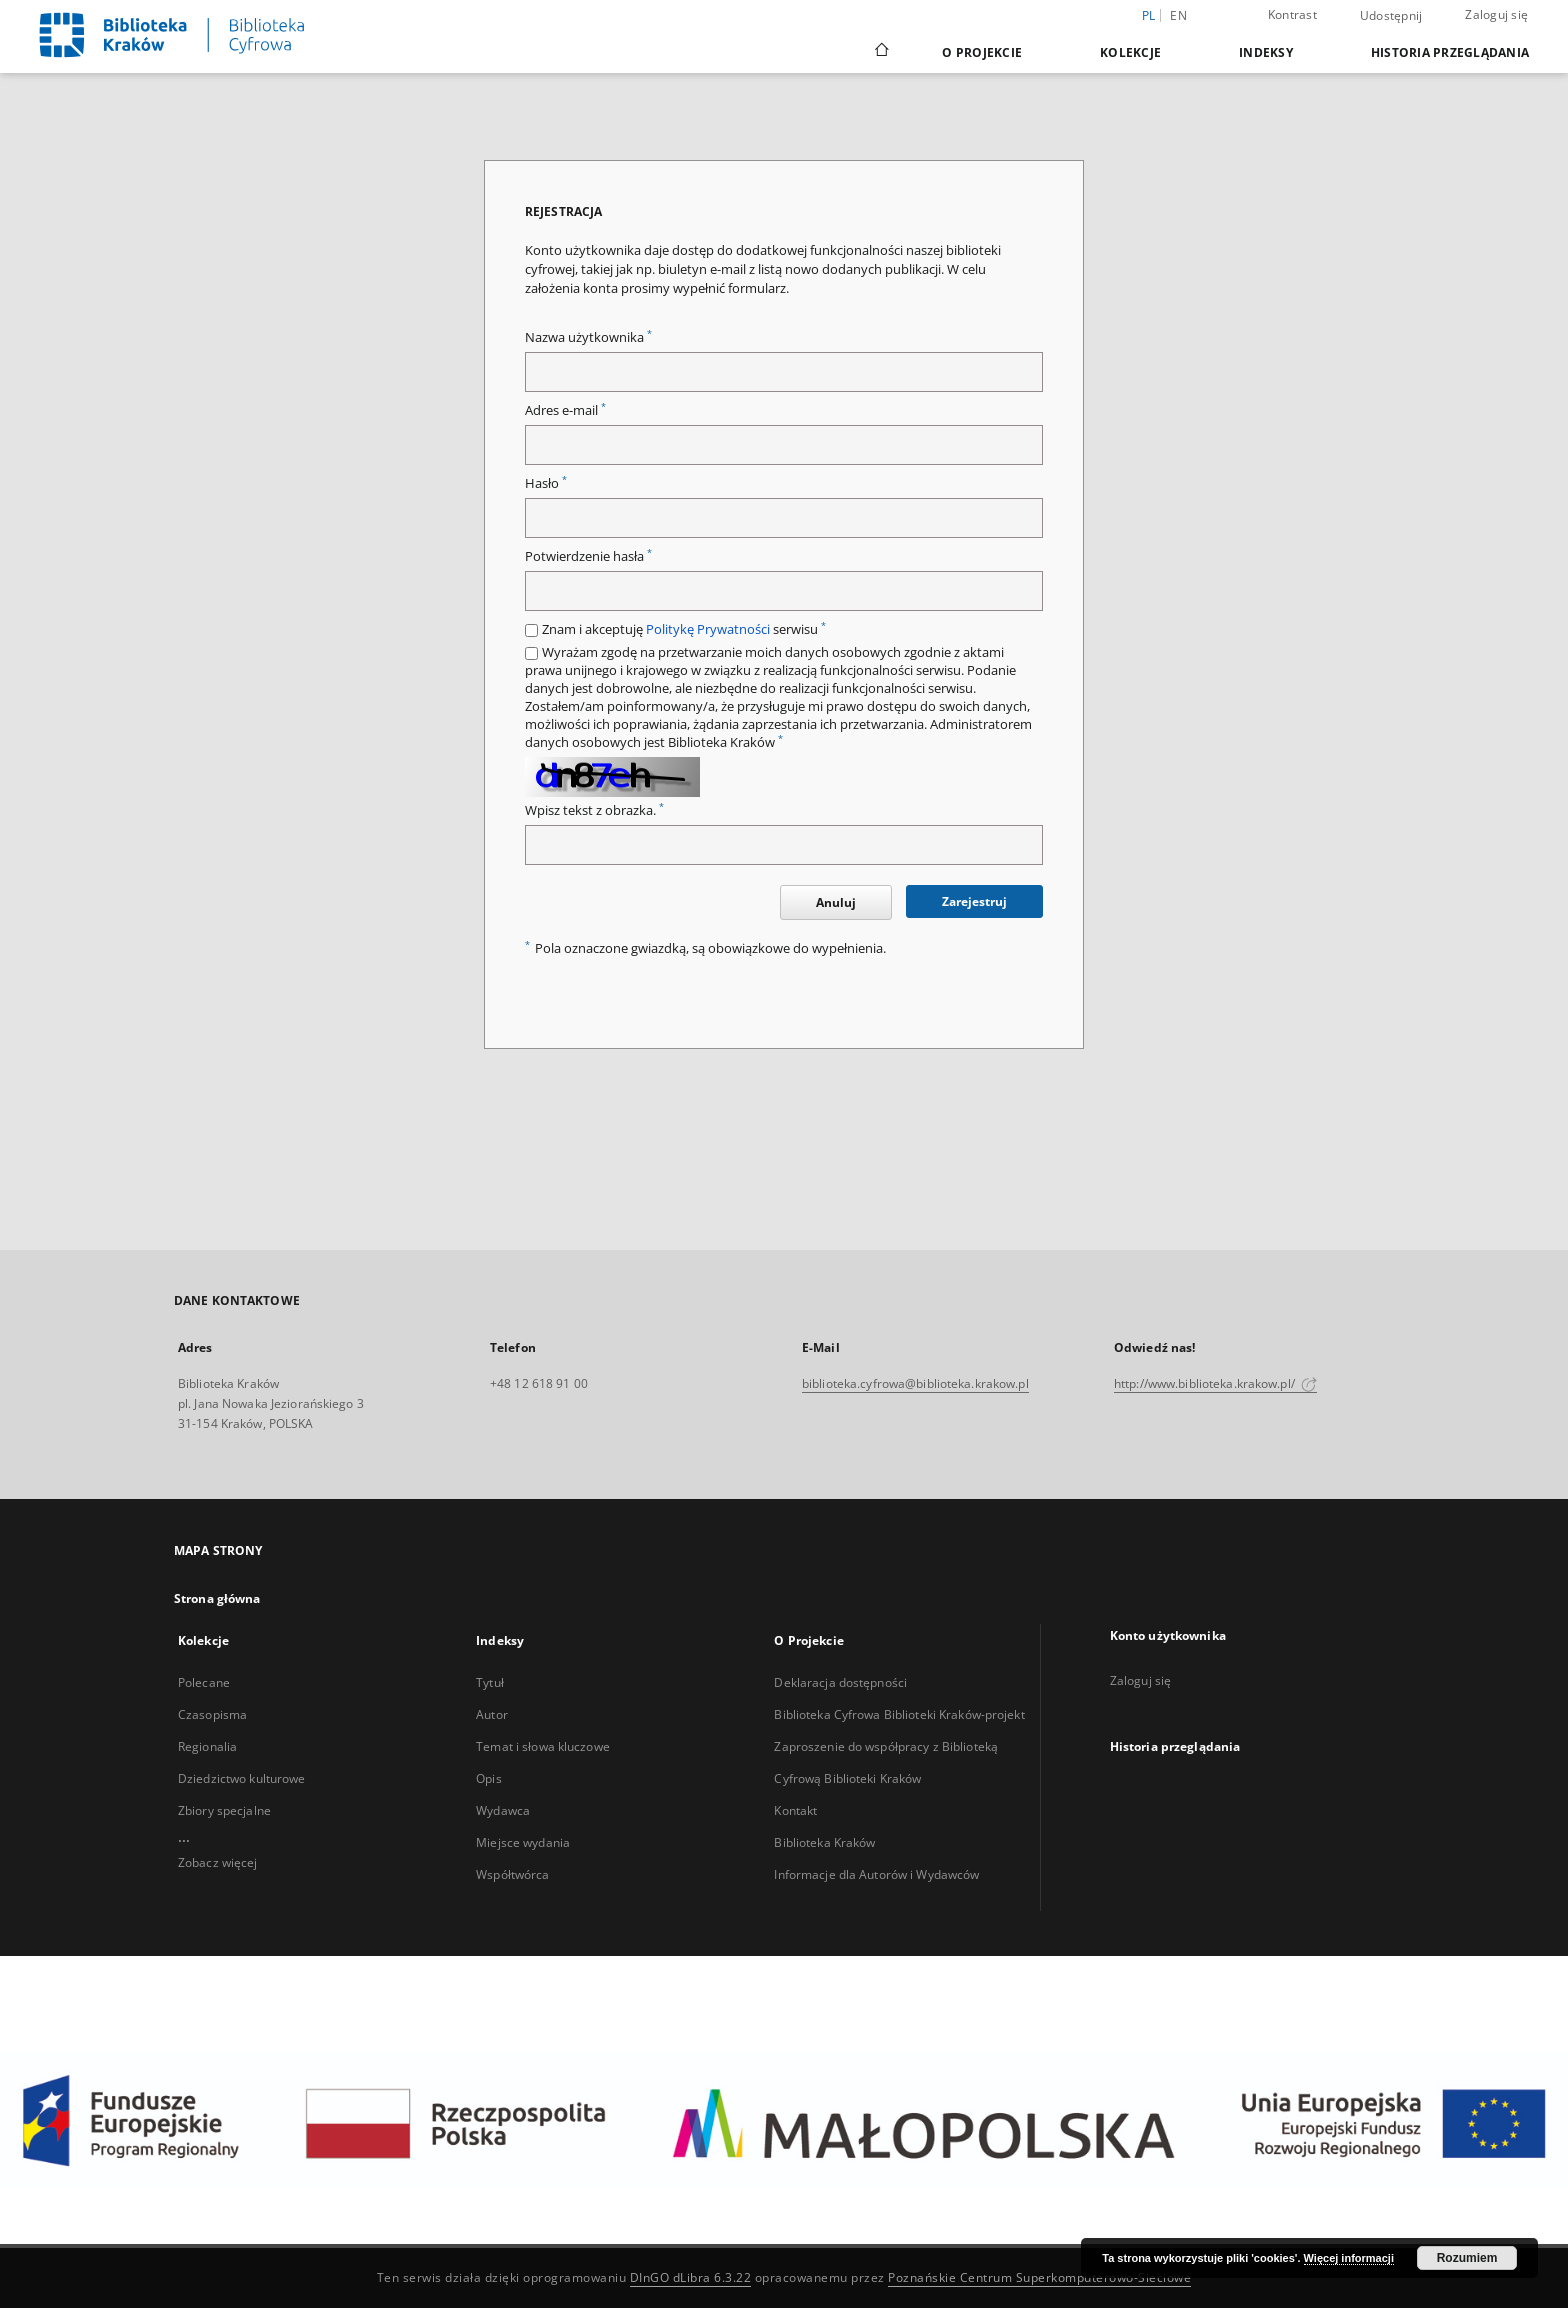 This screenshot has height=2308, width=1568. I want to click on DInGO dLibra 6.3.22, so click(691, 2277).